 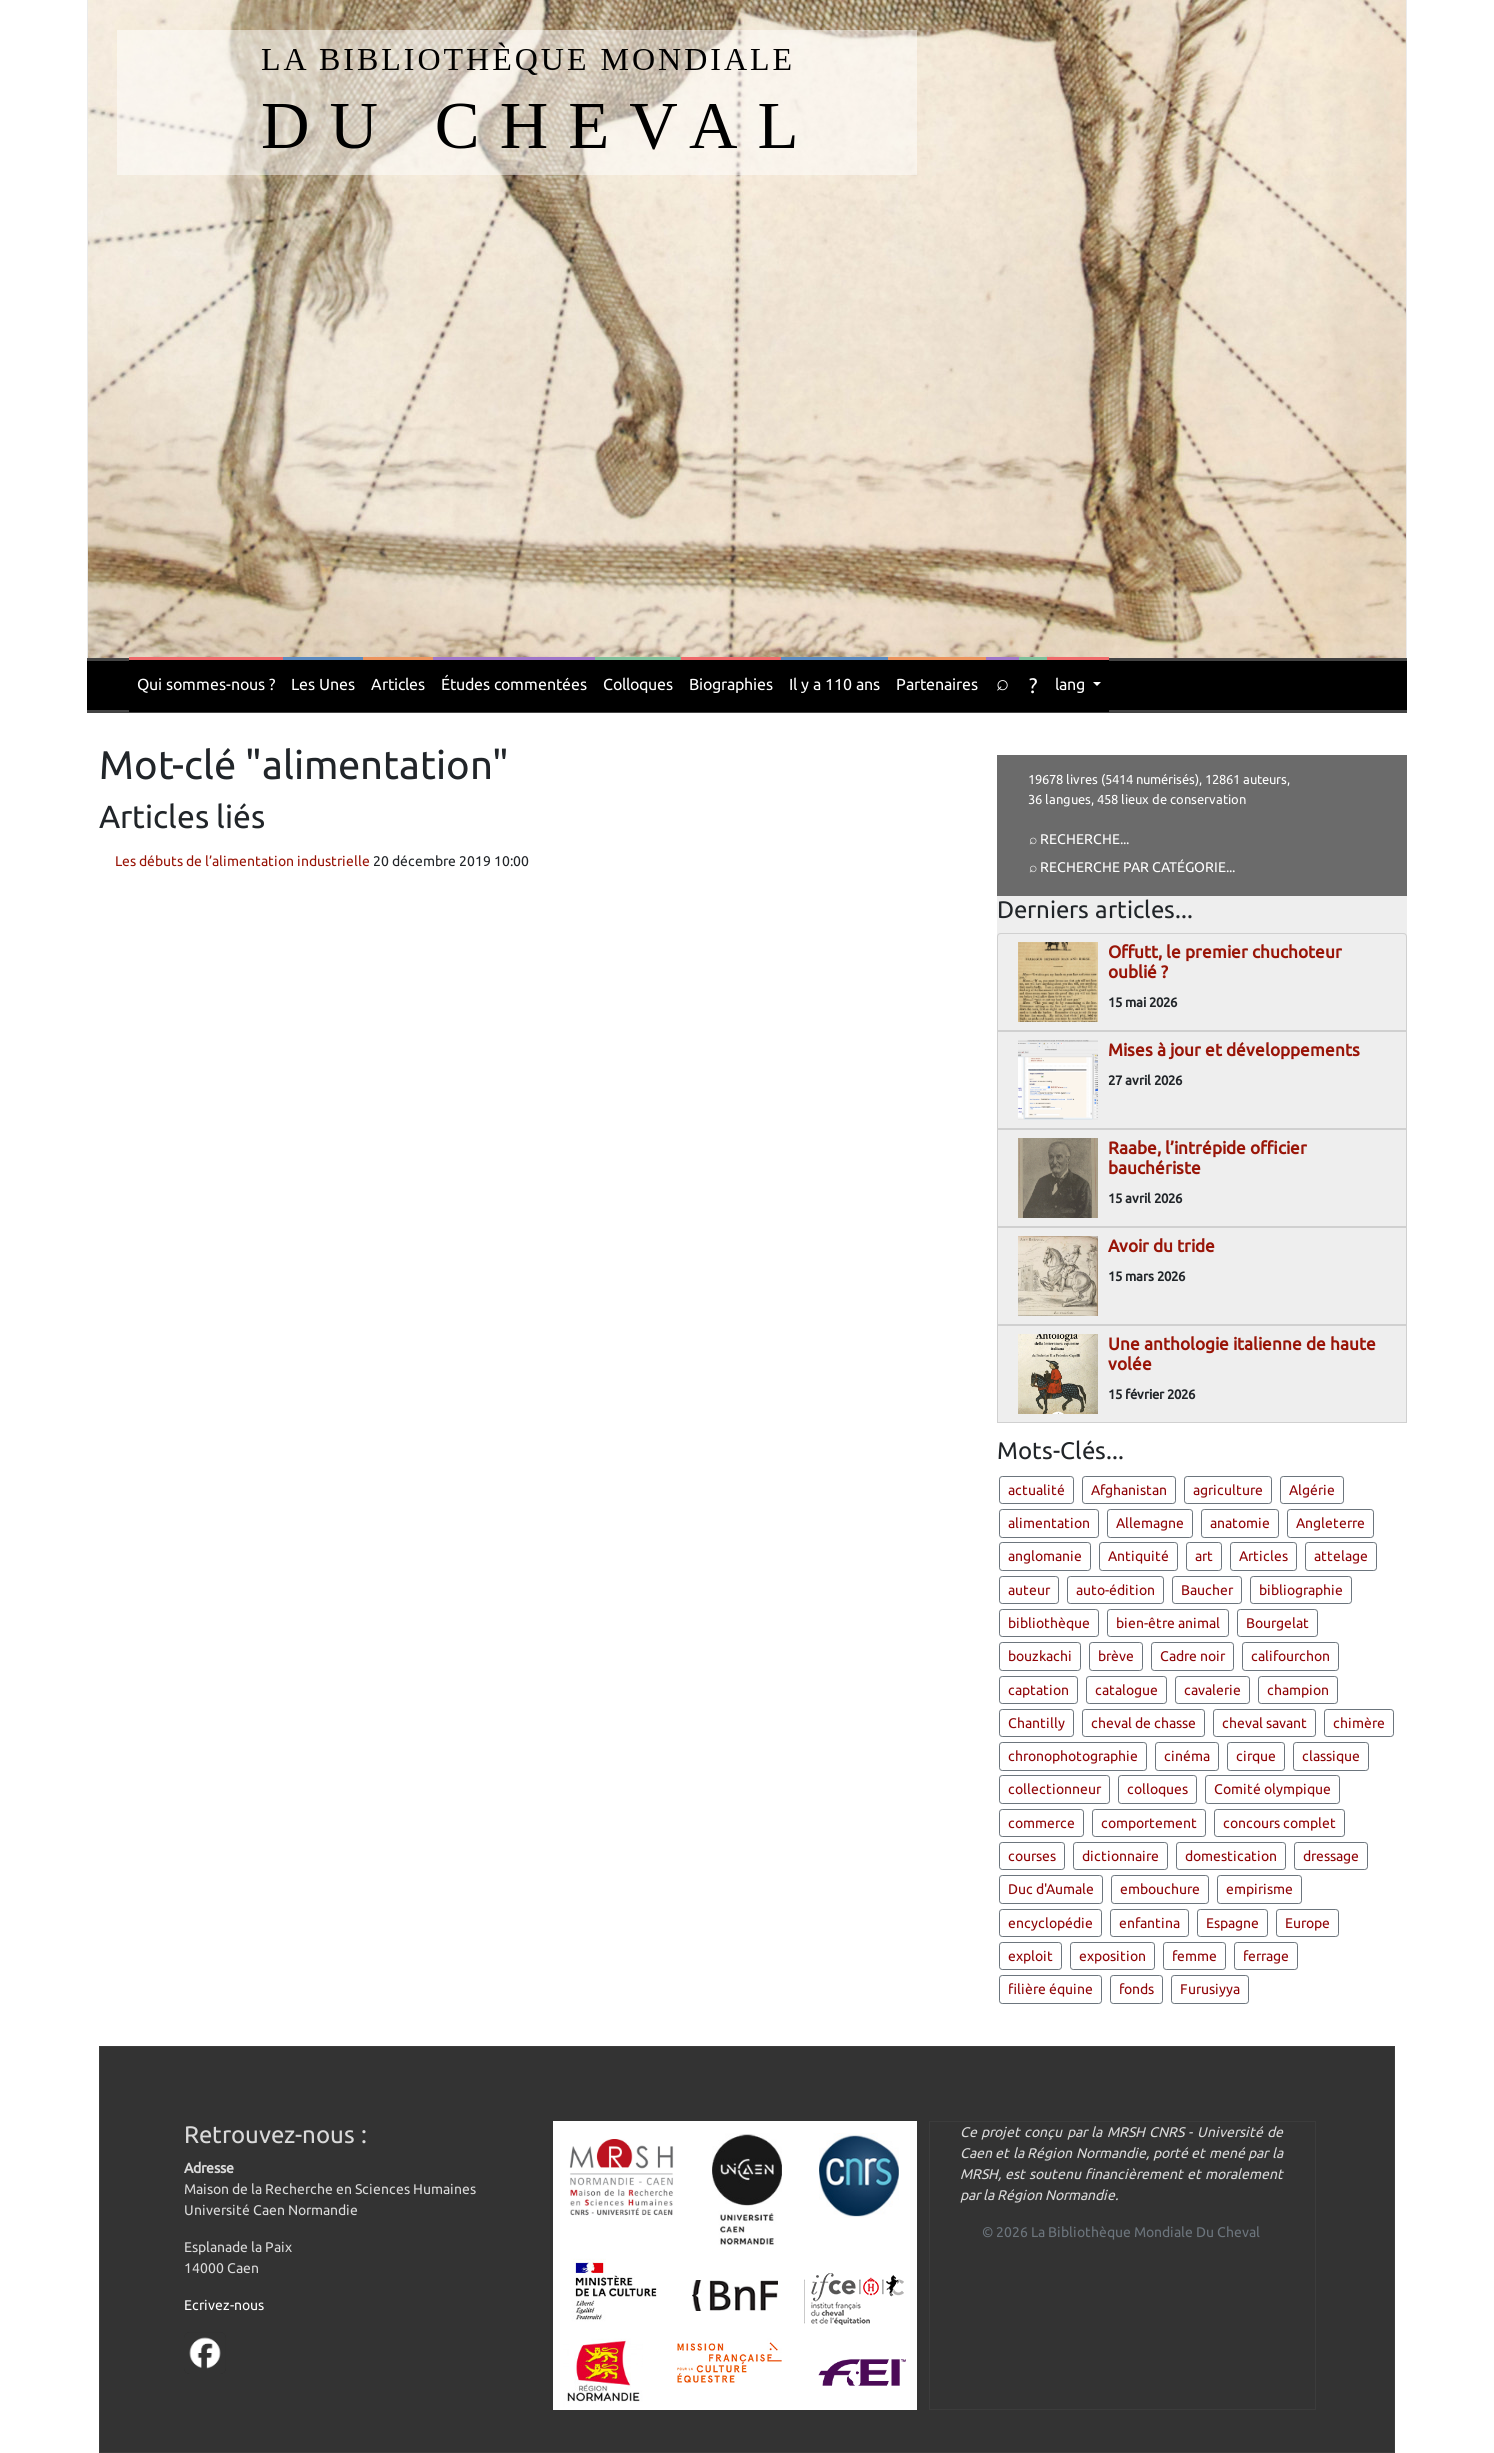 I want to click on ferrage, so click(x=1266, y=1956).